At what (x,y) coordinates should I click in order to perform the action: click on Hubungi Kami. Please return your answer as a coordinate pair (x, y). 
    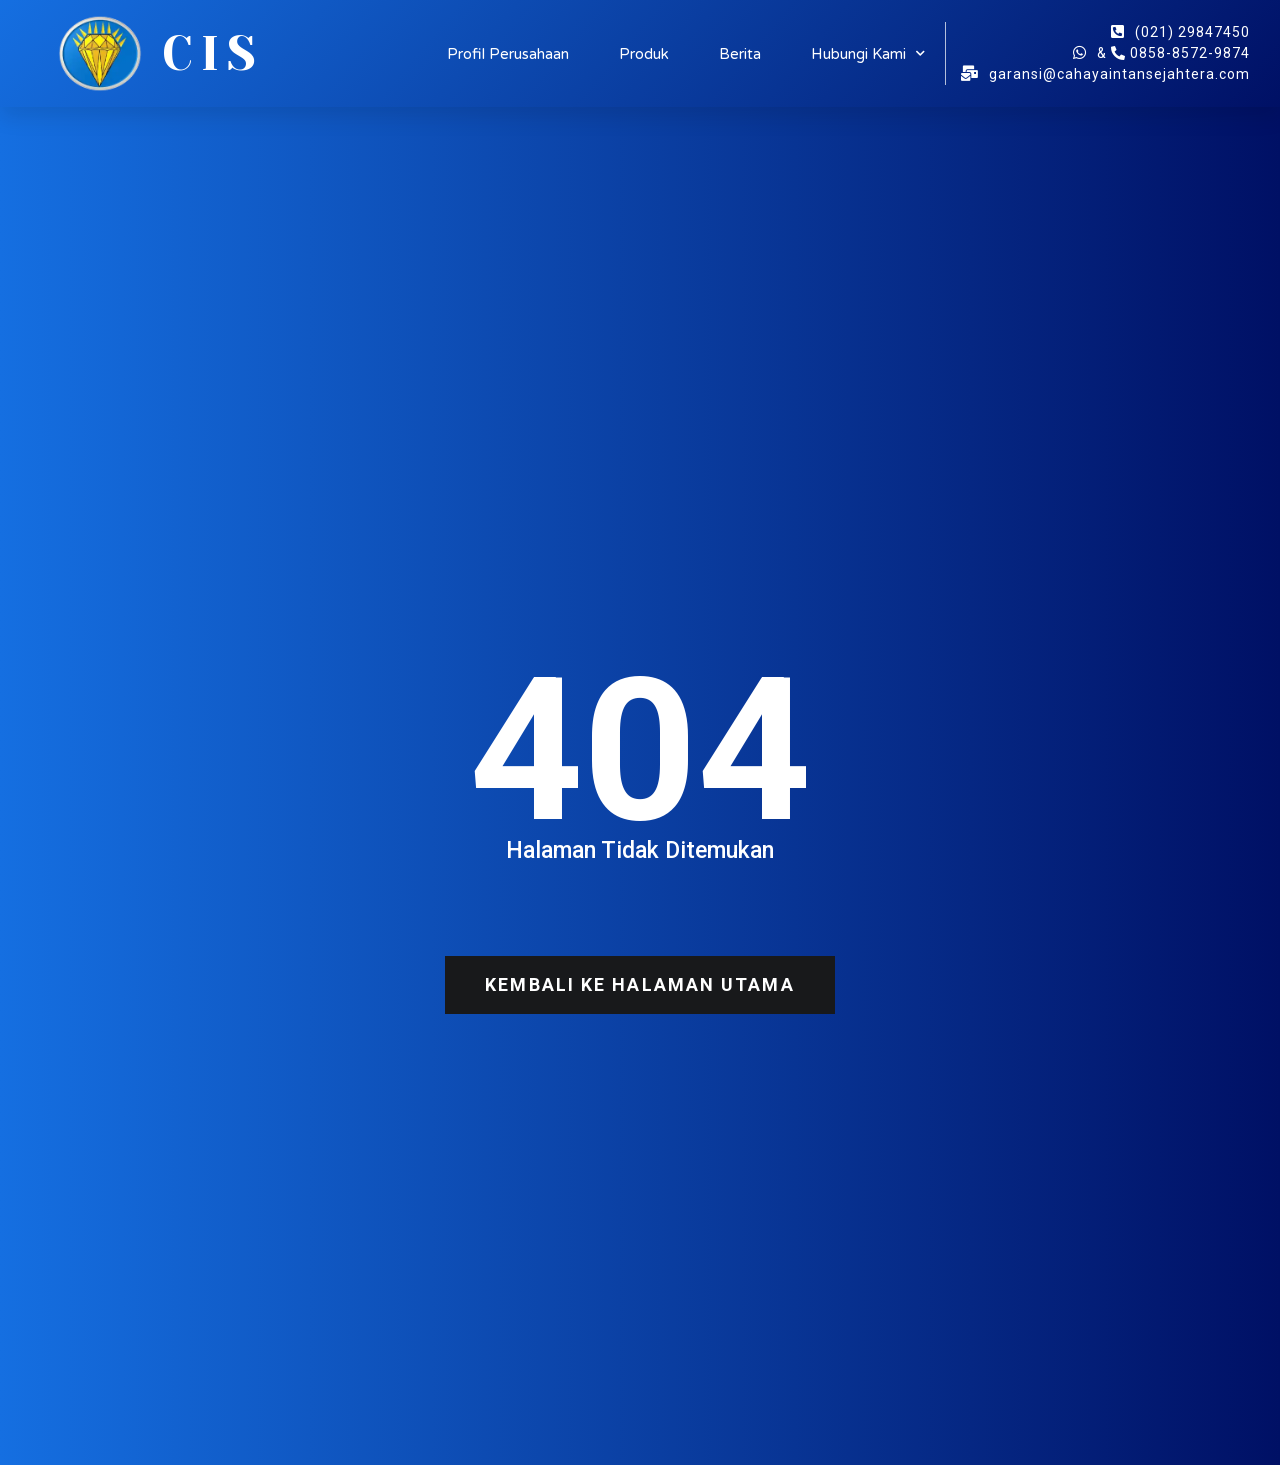
    Looking at the image, I should click on (868, 53).